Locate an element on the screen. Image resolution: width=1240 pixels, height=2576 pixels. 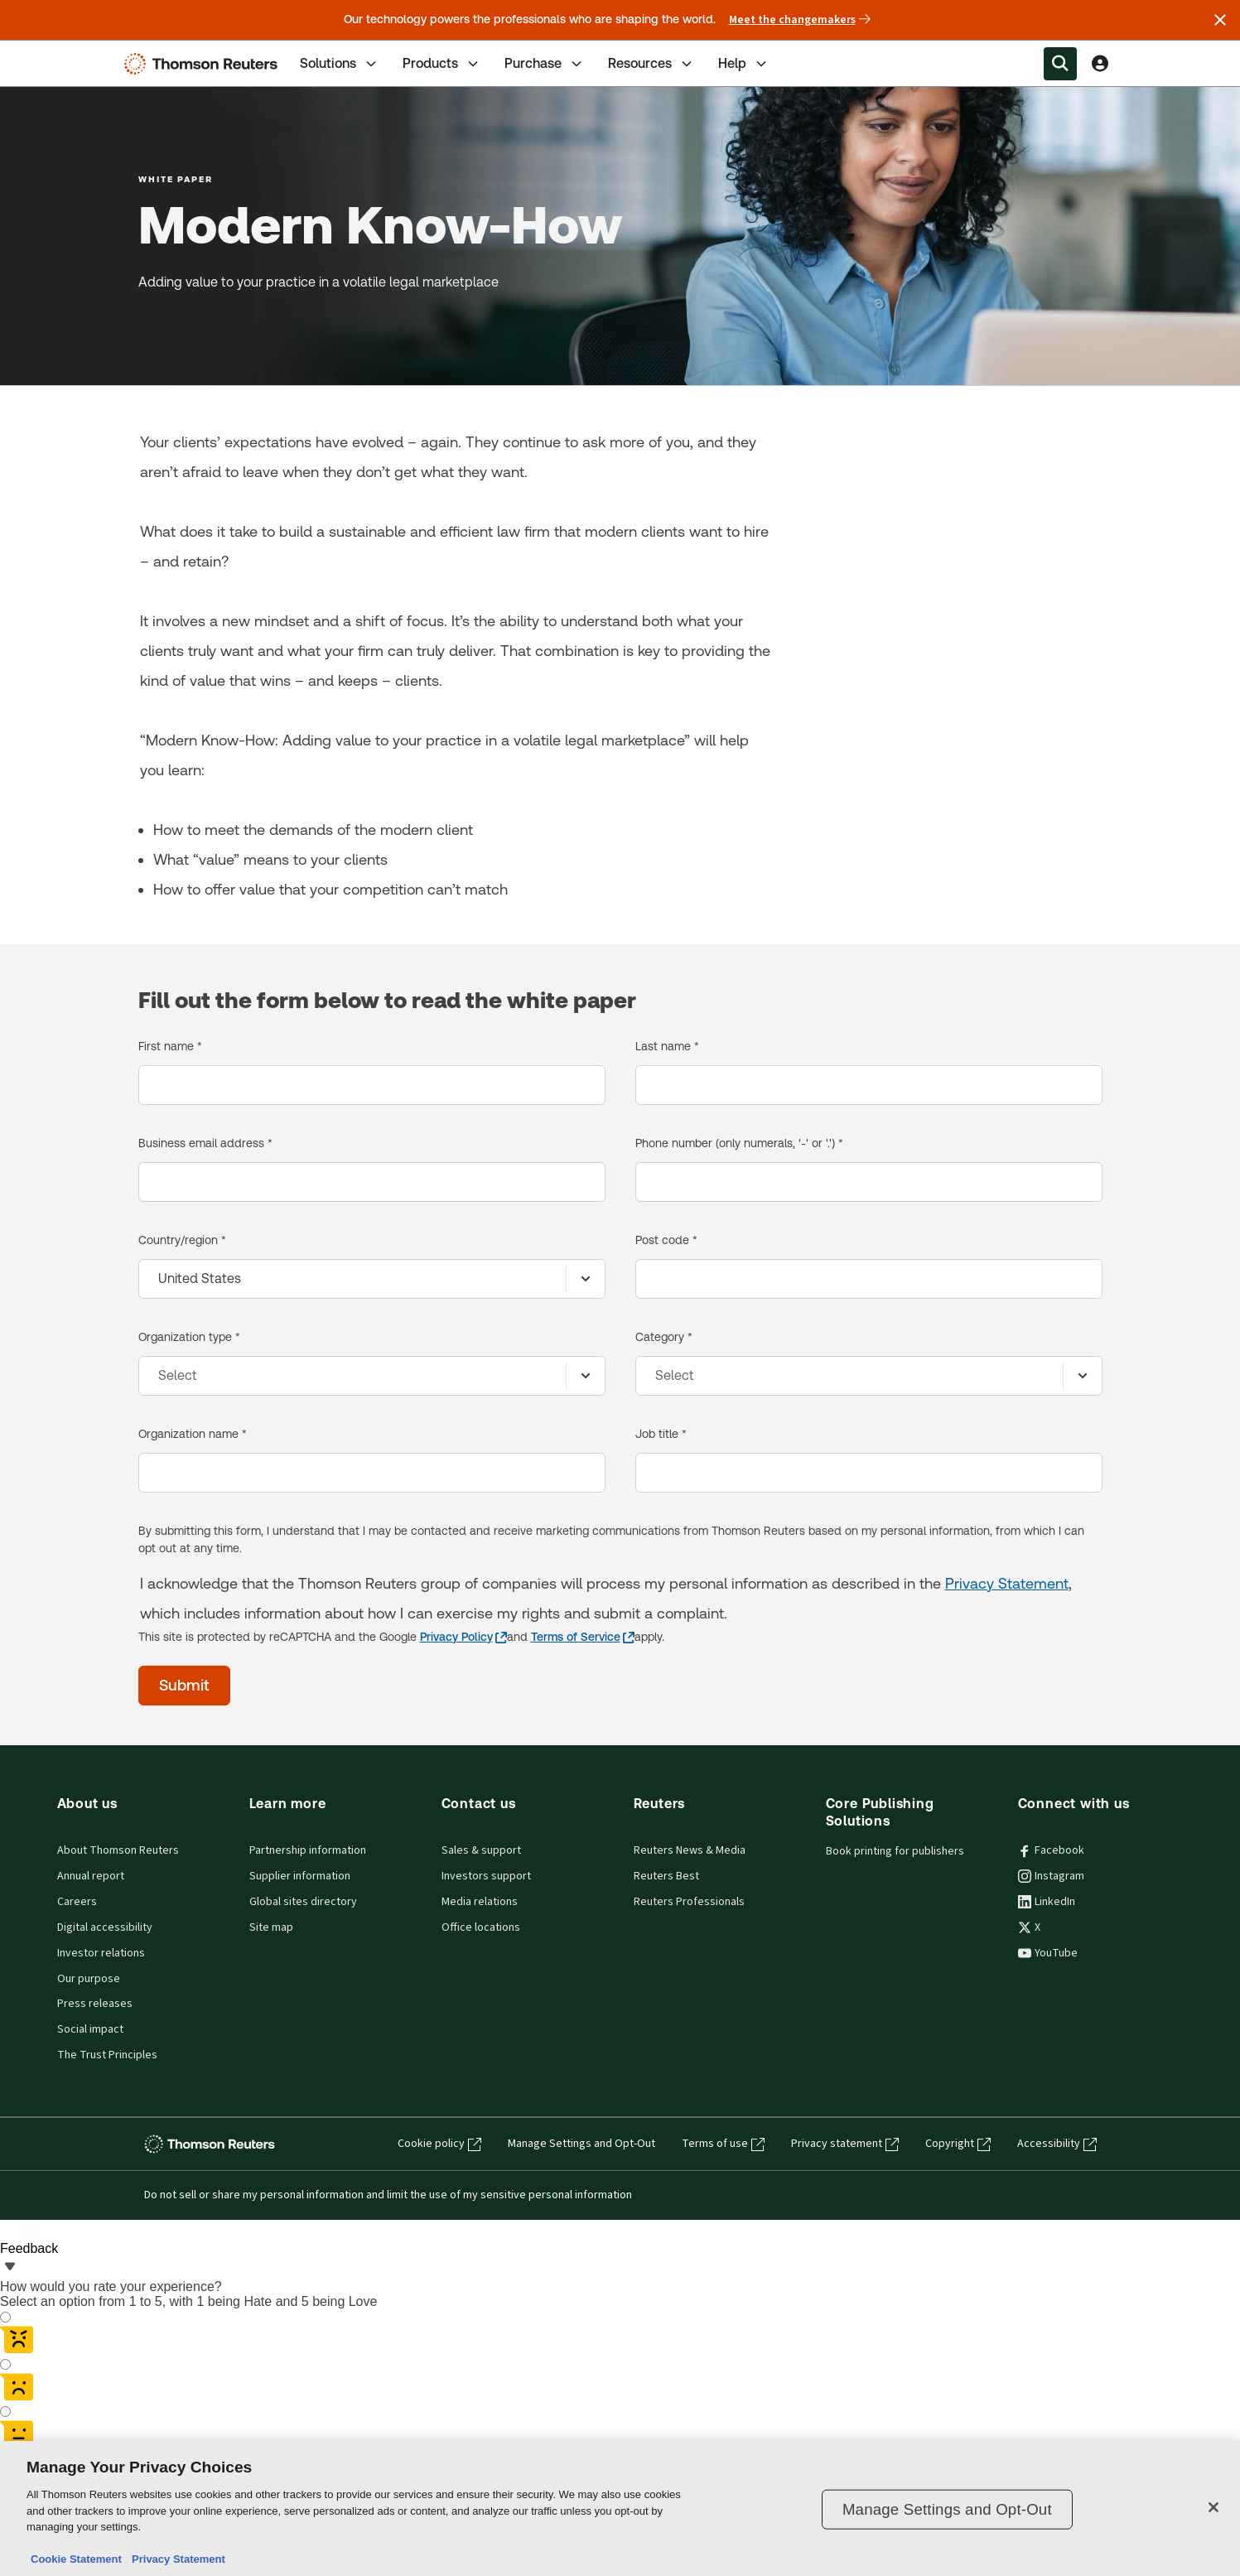
Reuters Best is located at coordinates (666, 1876).